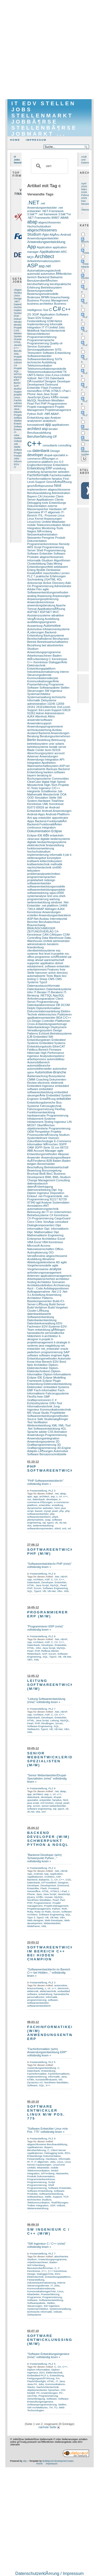  Describe the element at coordinates (40, 848) in the screenshot. I see `funktionserweiterung` at that location.